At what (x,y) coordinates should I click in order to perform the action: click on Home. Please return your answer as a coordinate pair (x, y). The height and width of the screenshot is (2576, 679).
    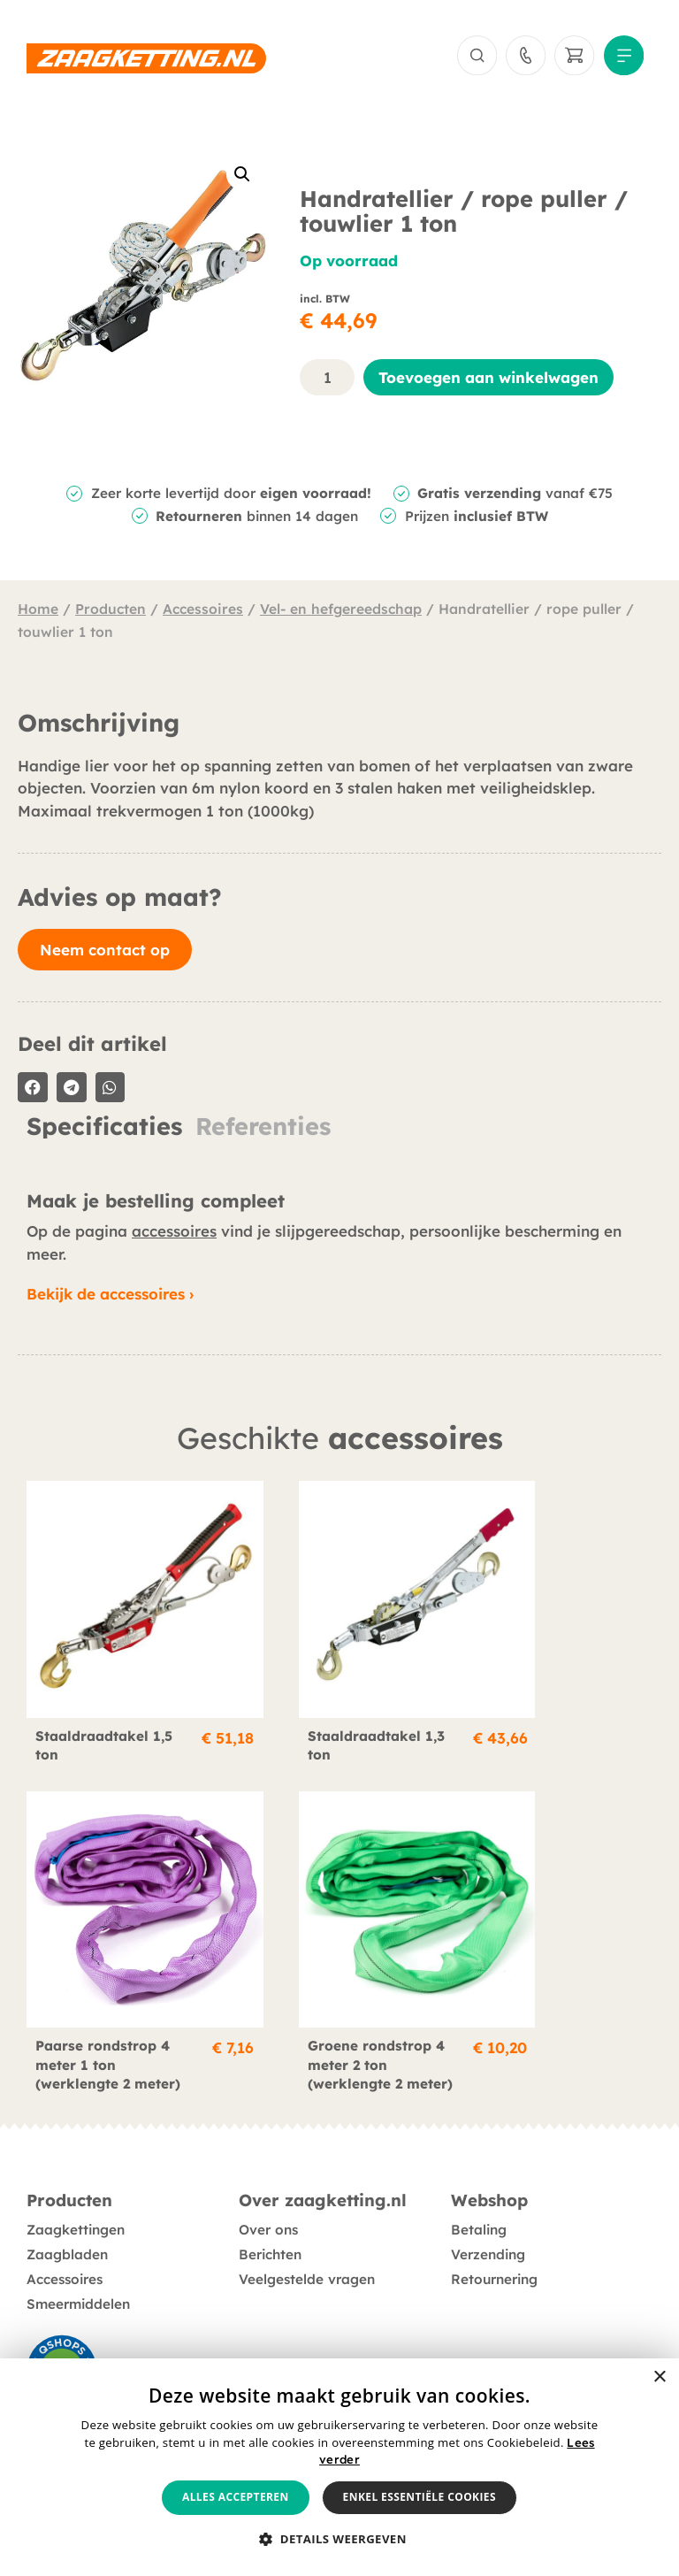
    Looking at the image, I should click on (38, 613).